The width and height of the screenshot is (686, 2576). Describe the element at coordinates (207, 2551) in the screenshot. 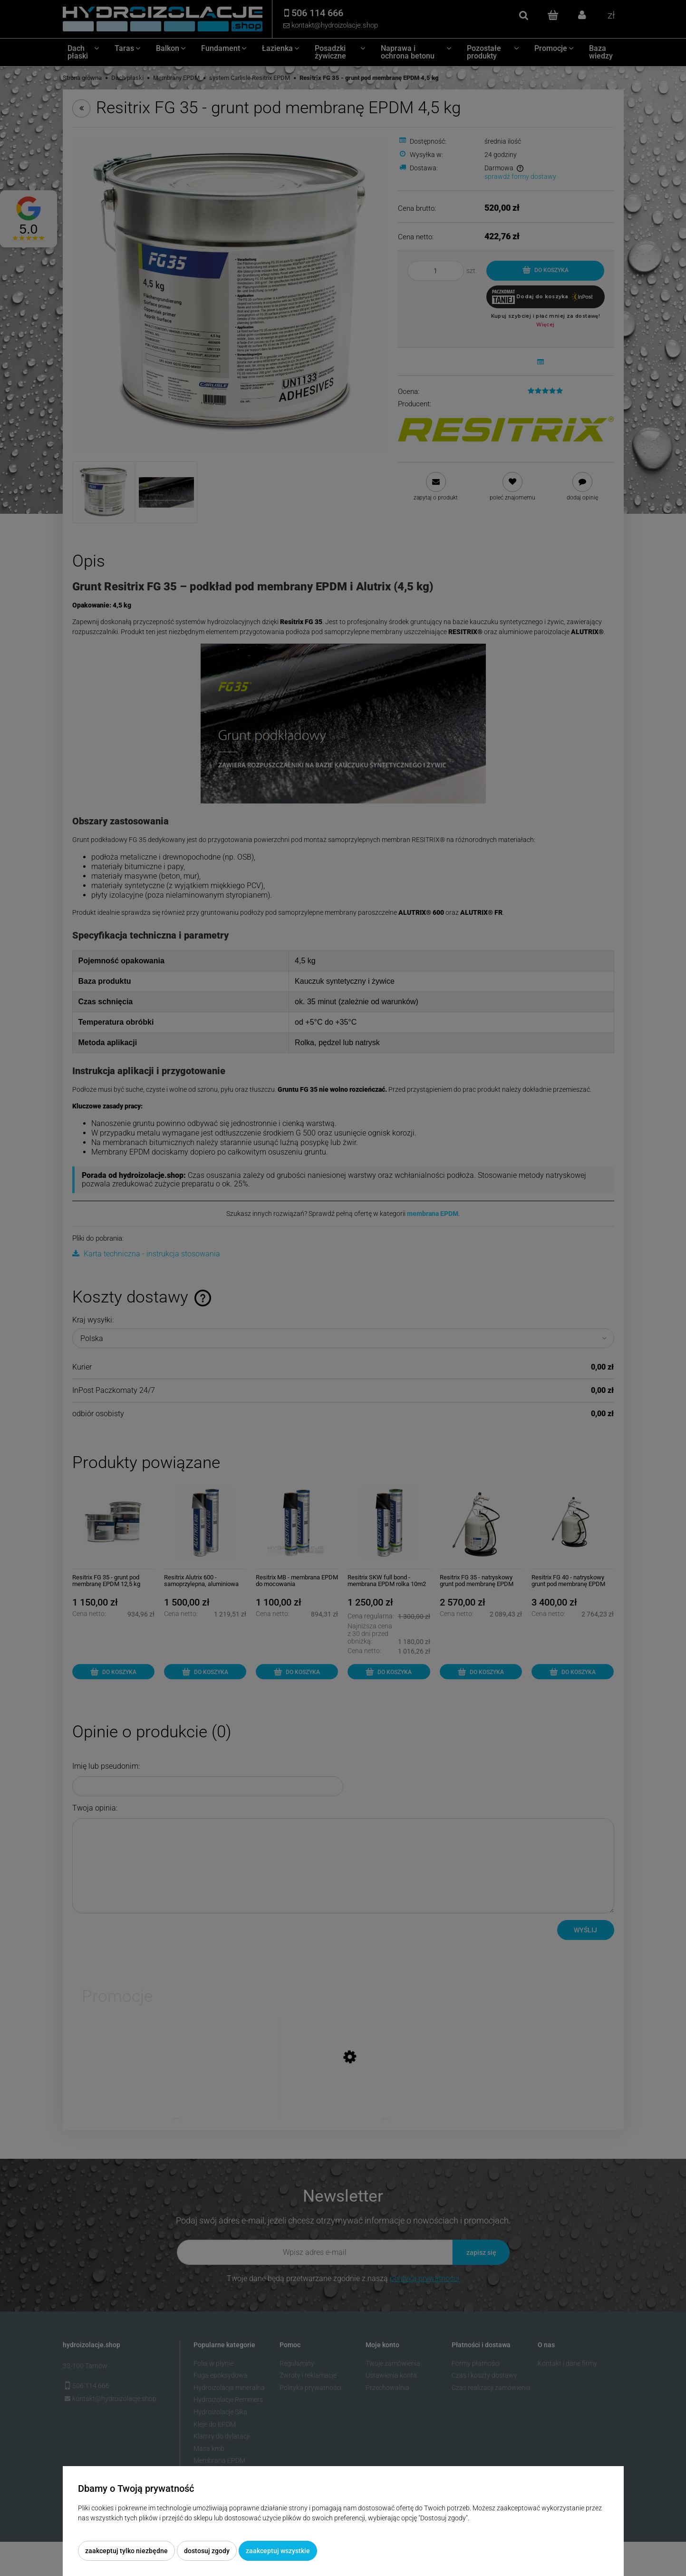

I see `Dostosuj zgody` at that location.